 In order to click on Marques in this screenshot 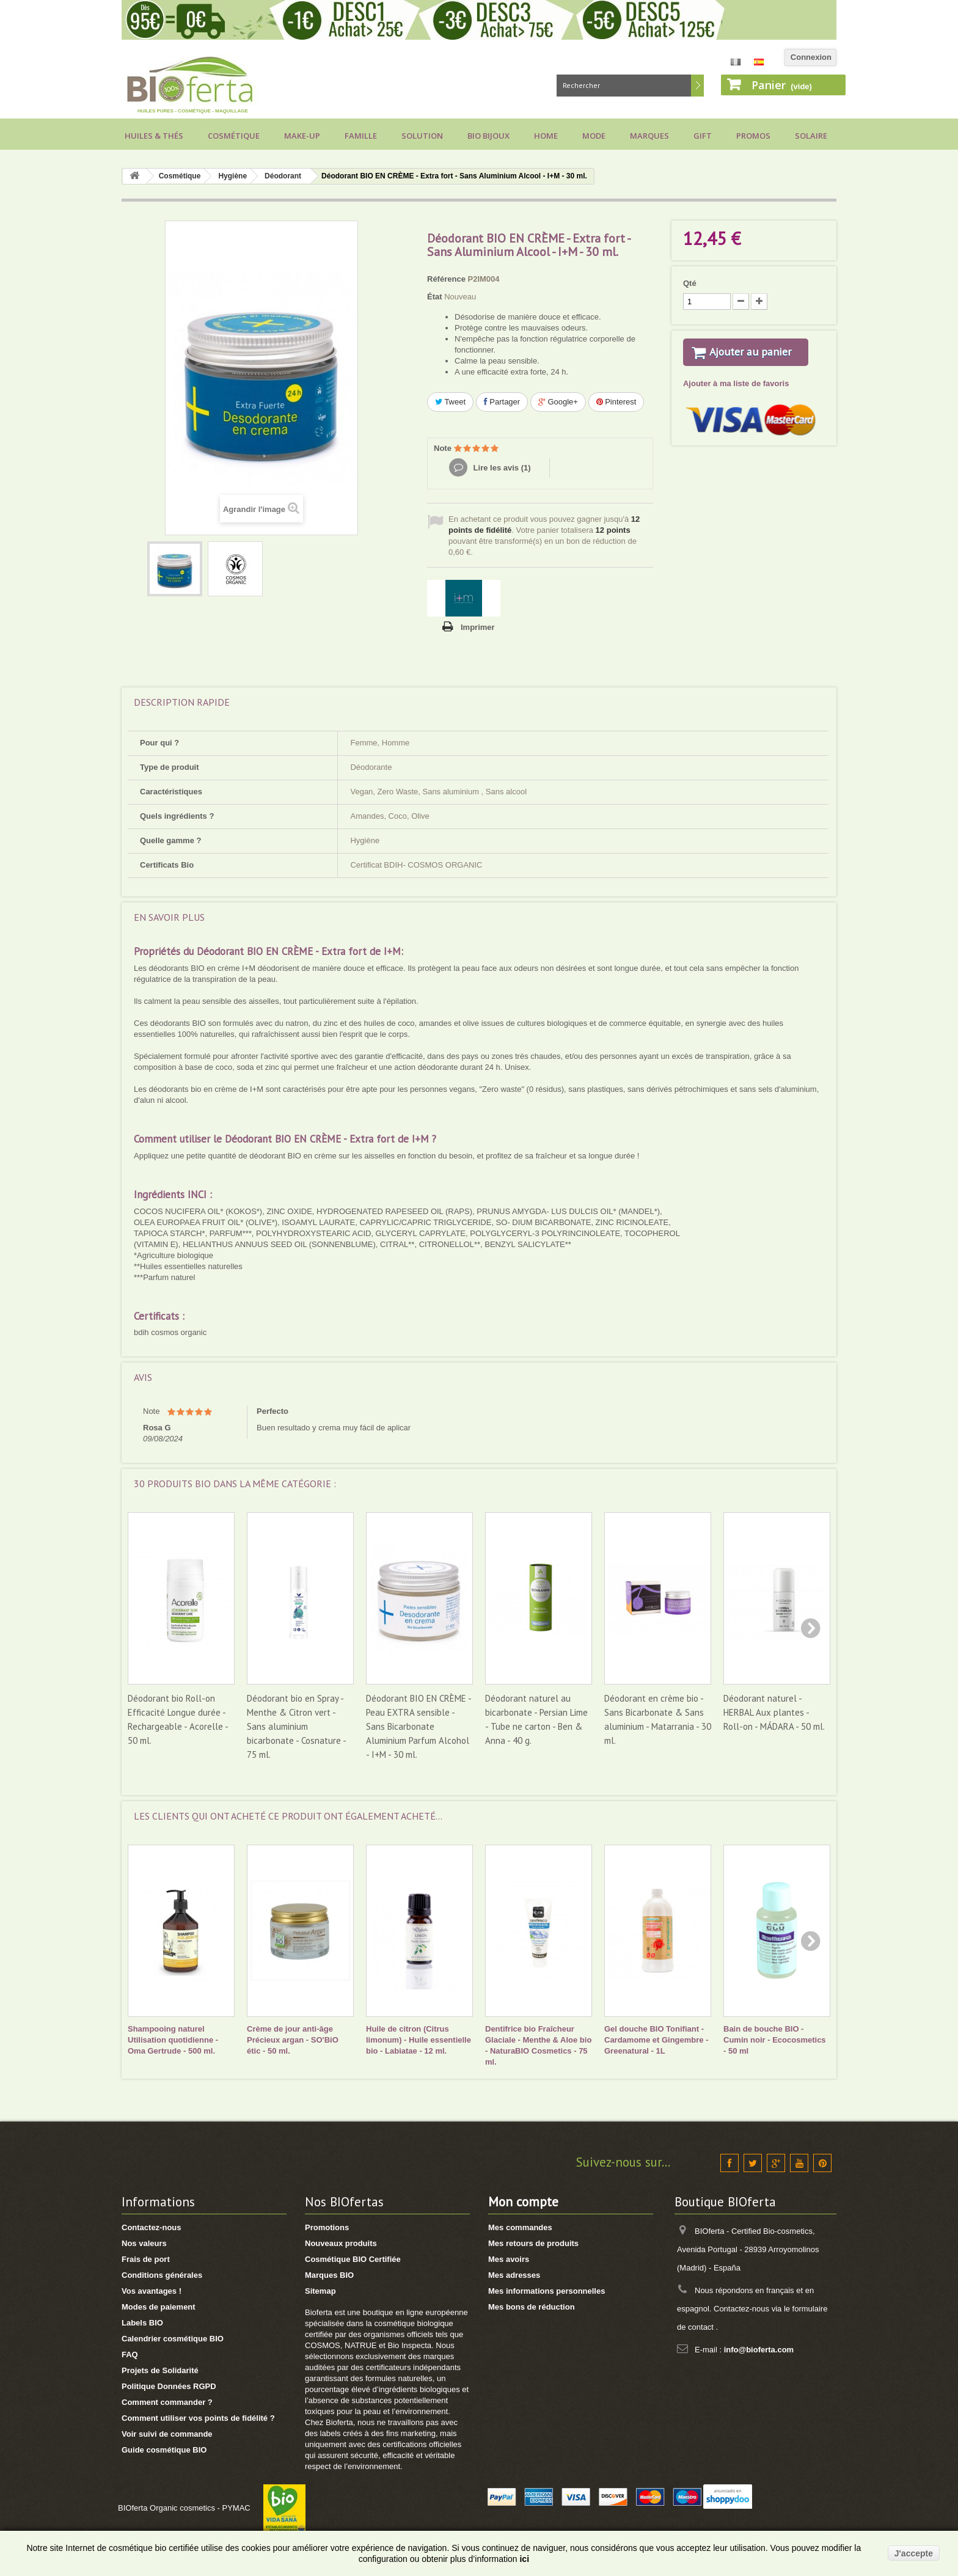, I will do `click(649, 135)`.